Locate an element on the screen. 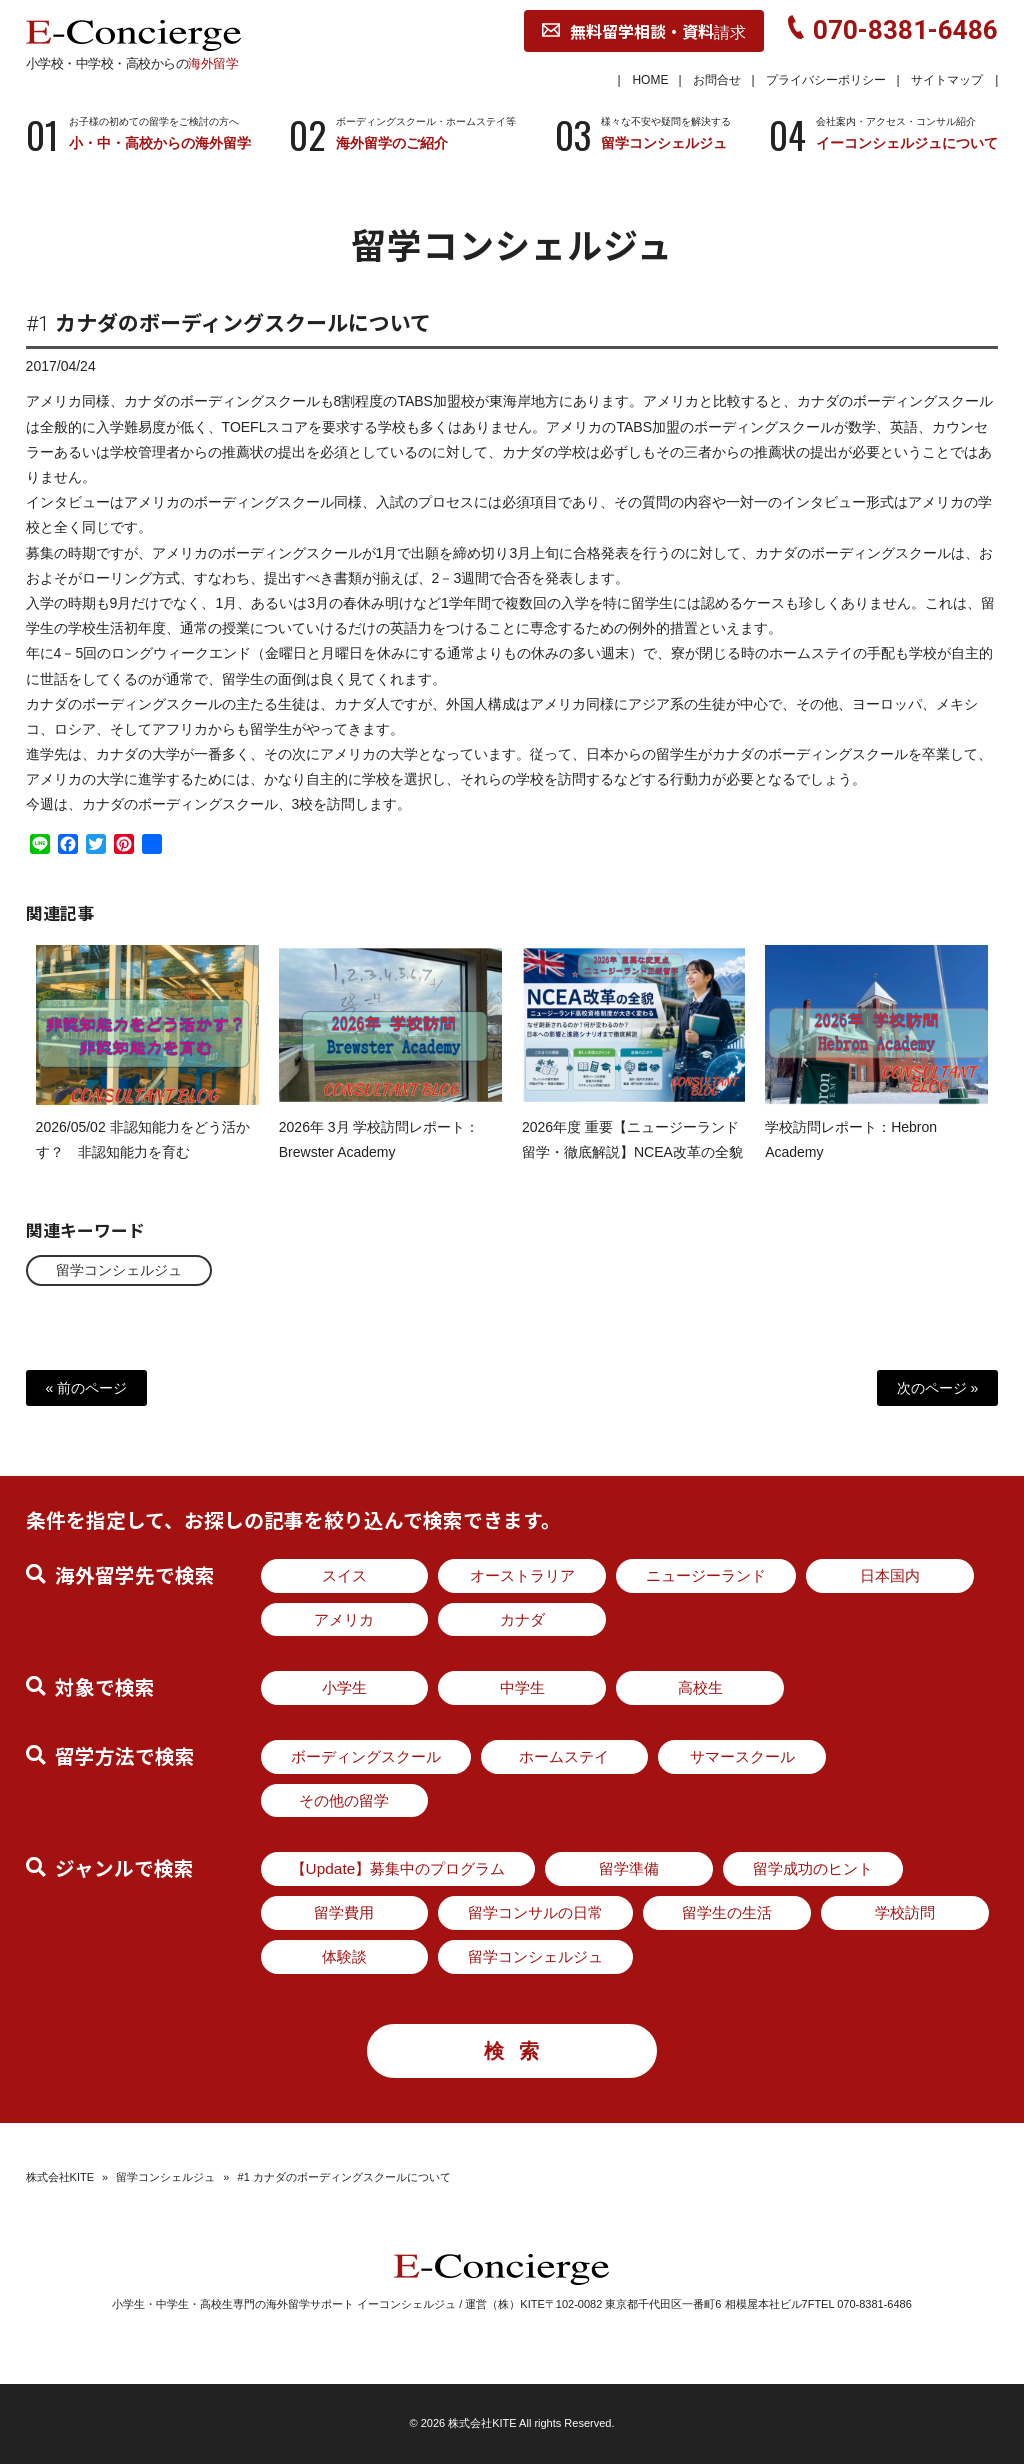 This screenshot has height=2464, width=1024. サマースクール is located at coordinates (742, 1756).